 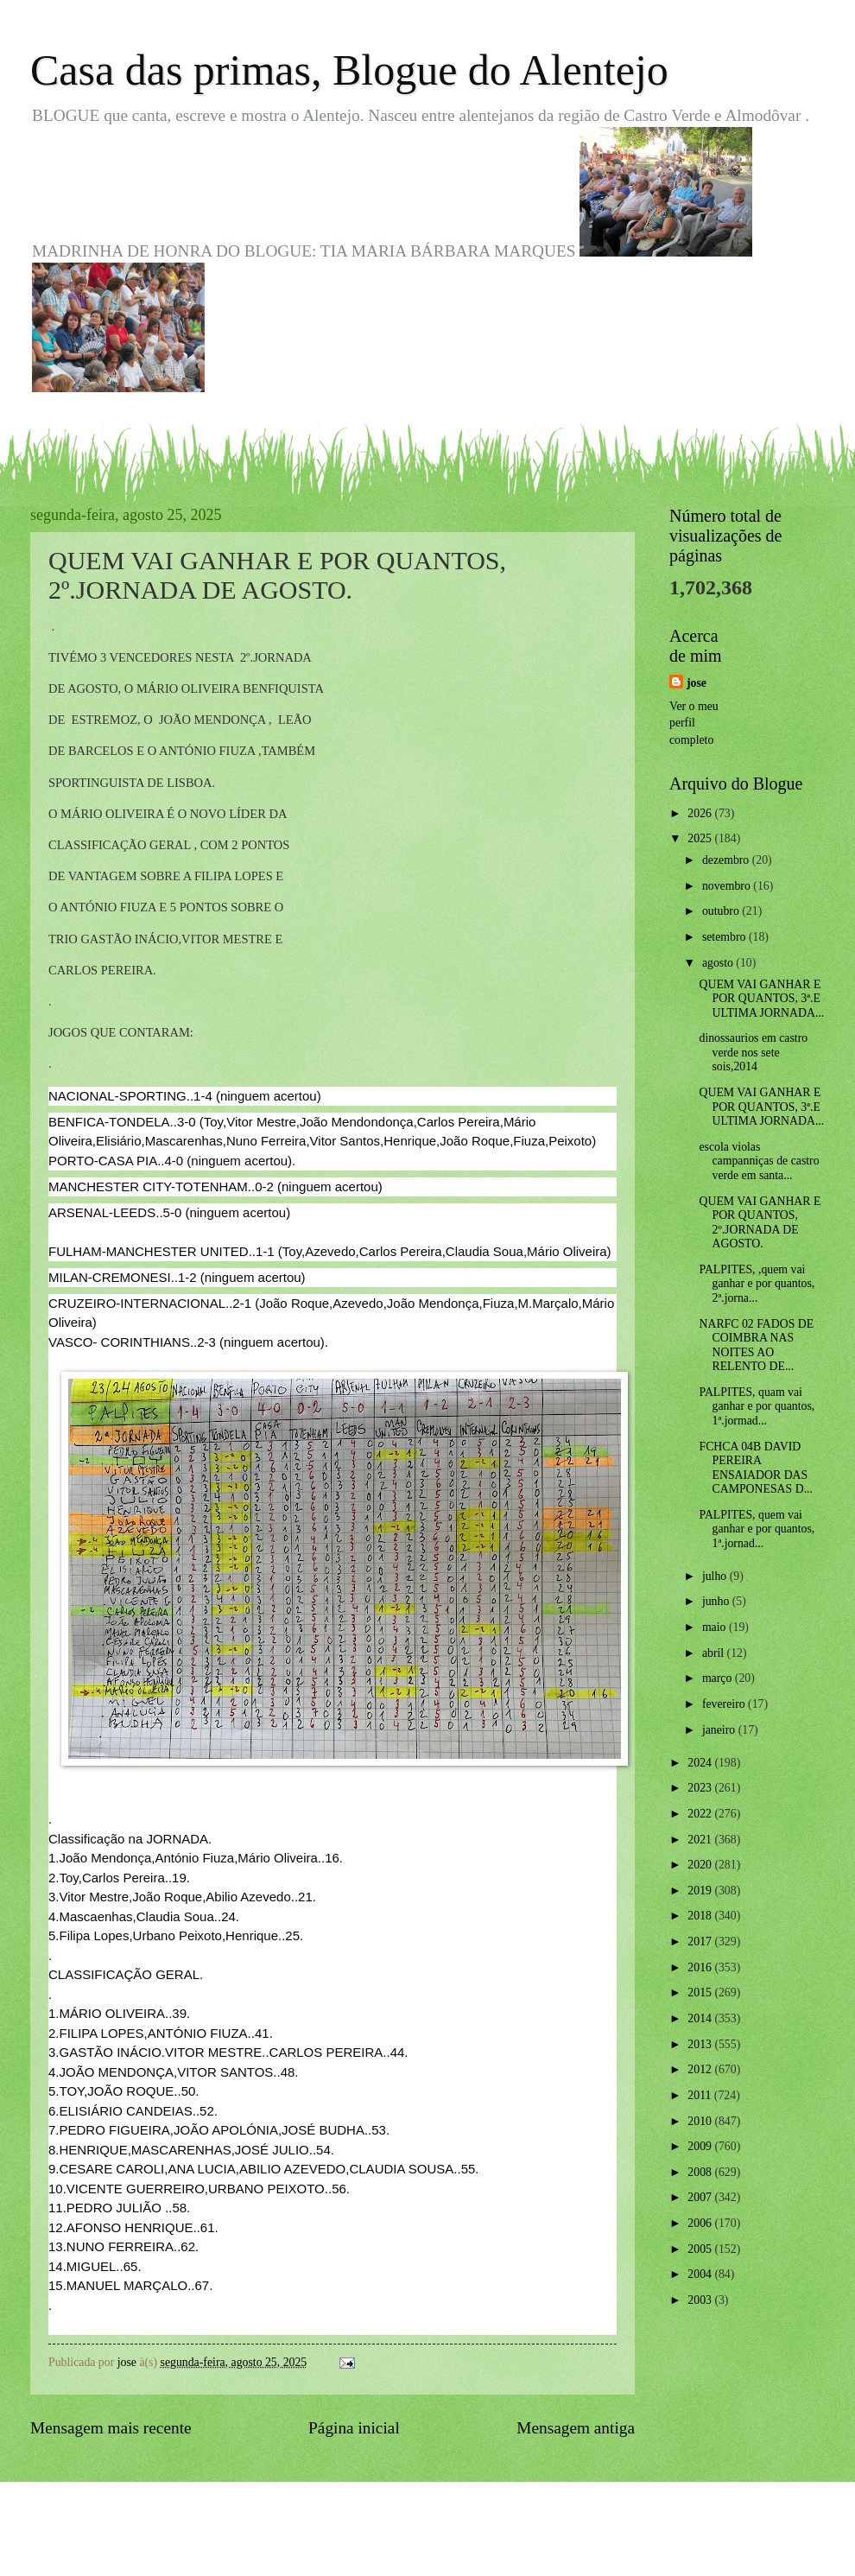 I want to click on Página inicial, so click(x=354, y=2428).